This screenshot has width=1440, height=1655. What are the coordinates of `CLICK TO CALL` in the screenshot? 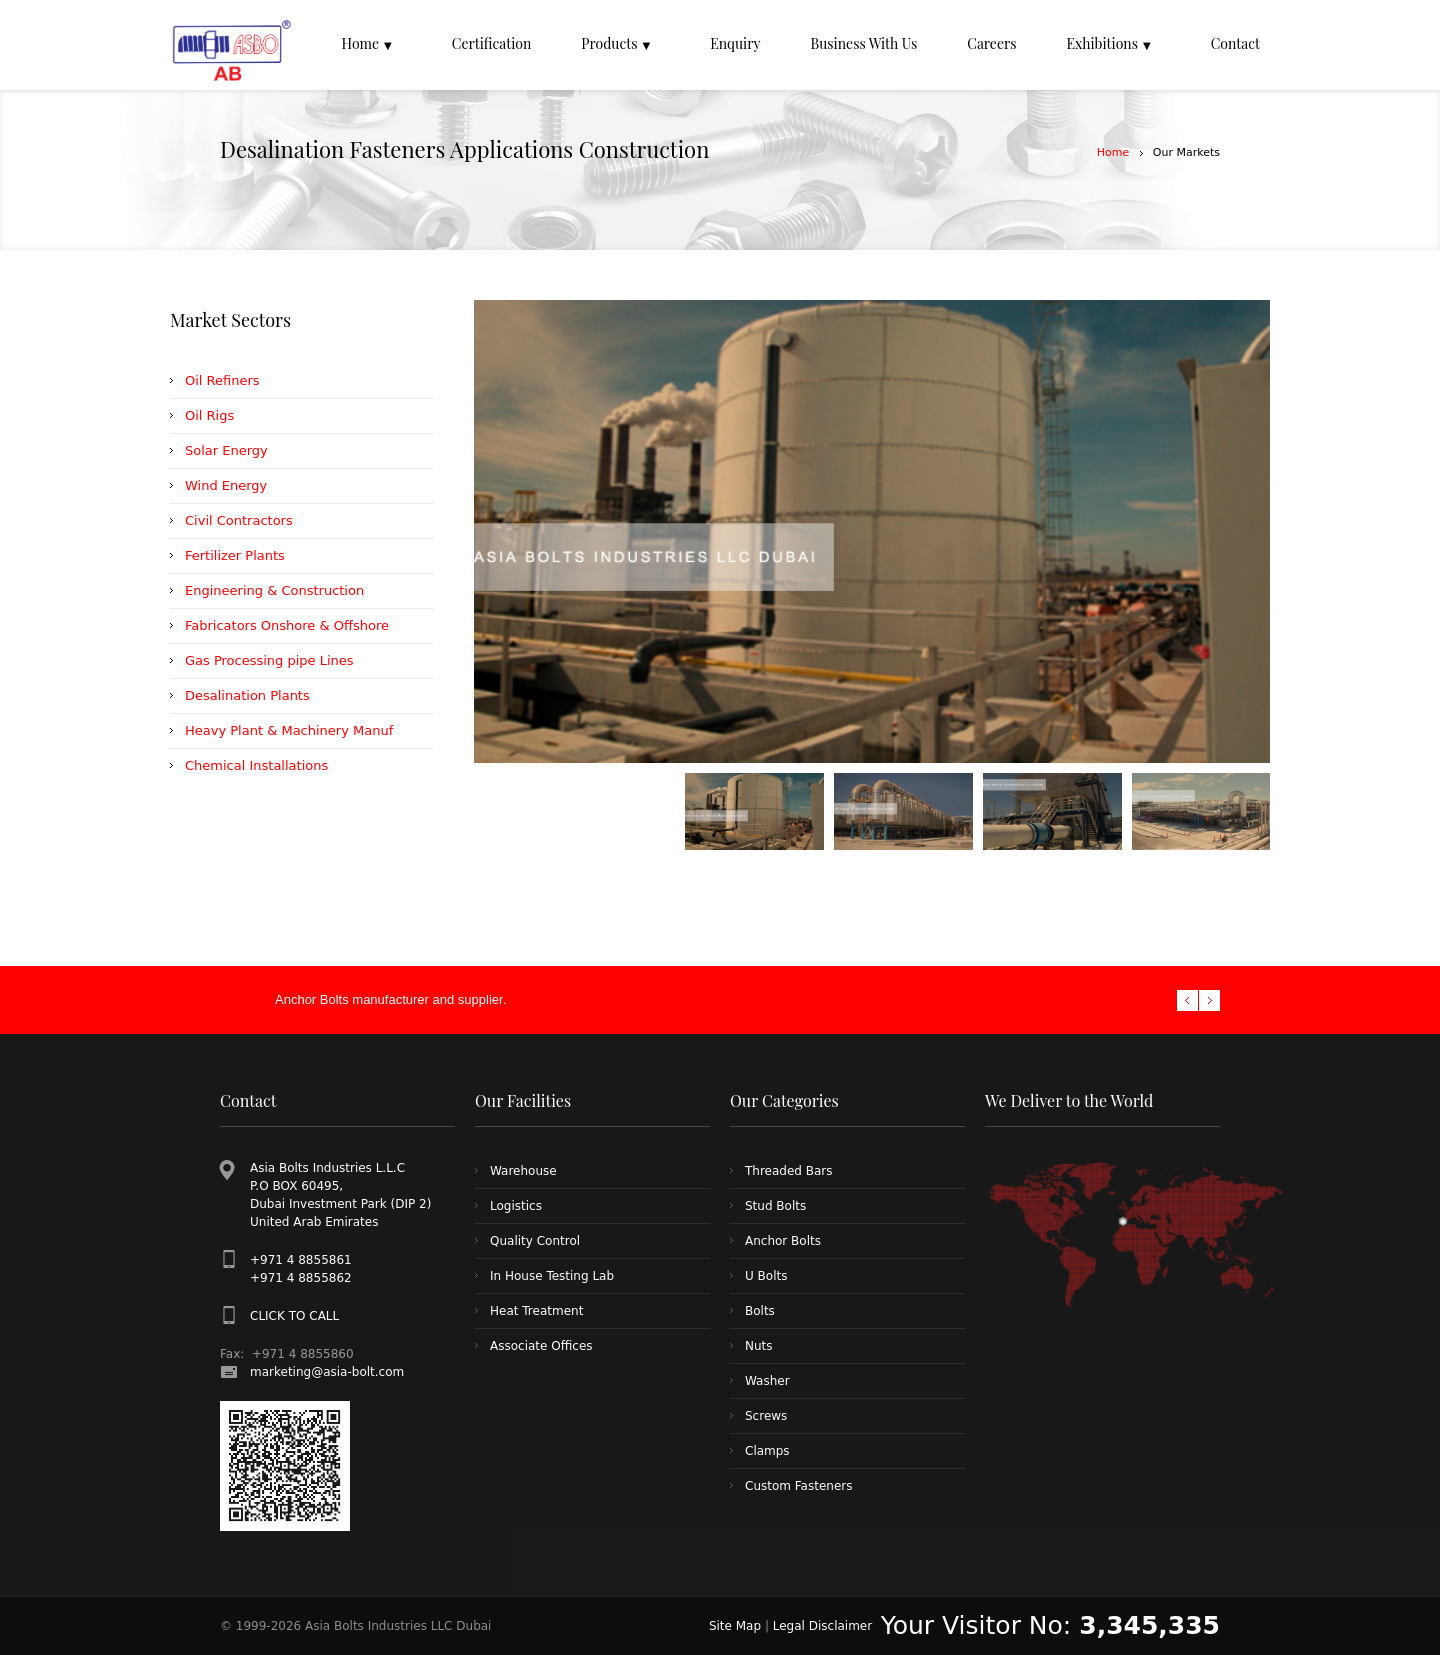 It's located at (294, 1316).